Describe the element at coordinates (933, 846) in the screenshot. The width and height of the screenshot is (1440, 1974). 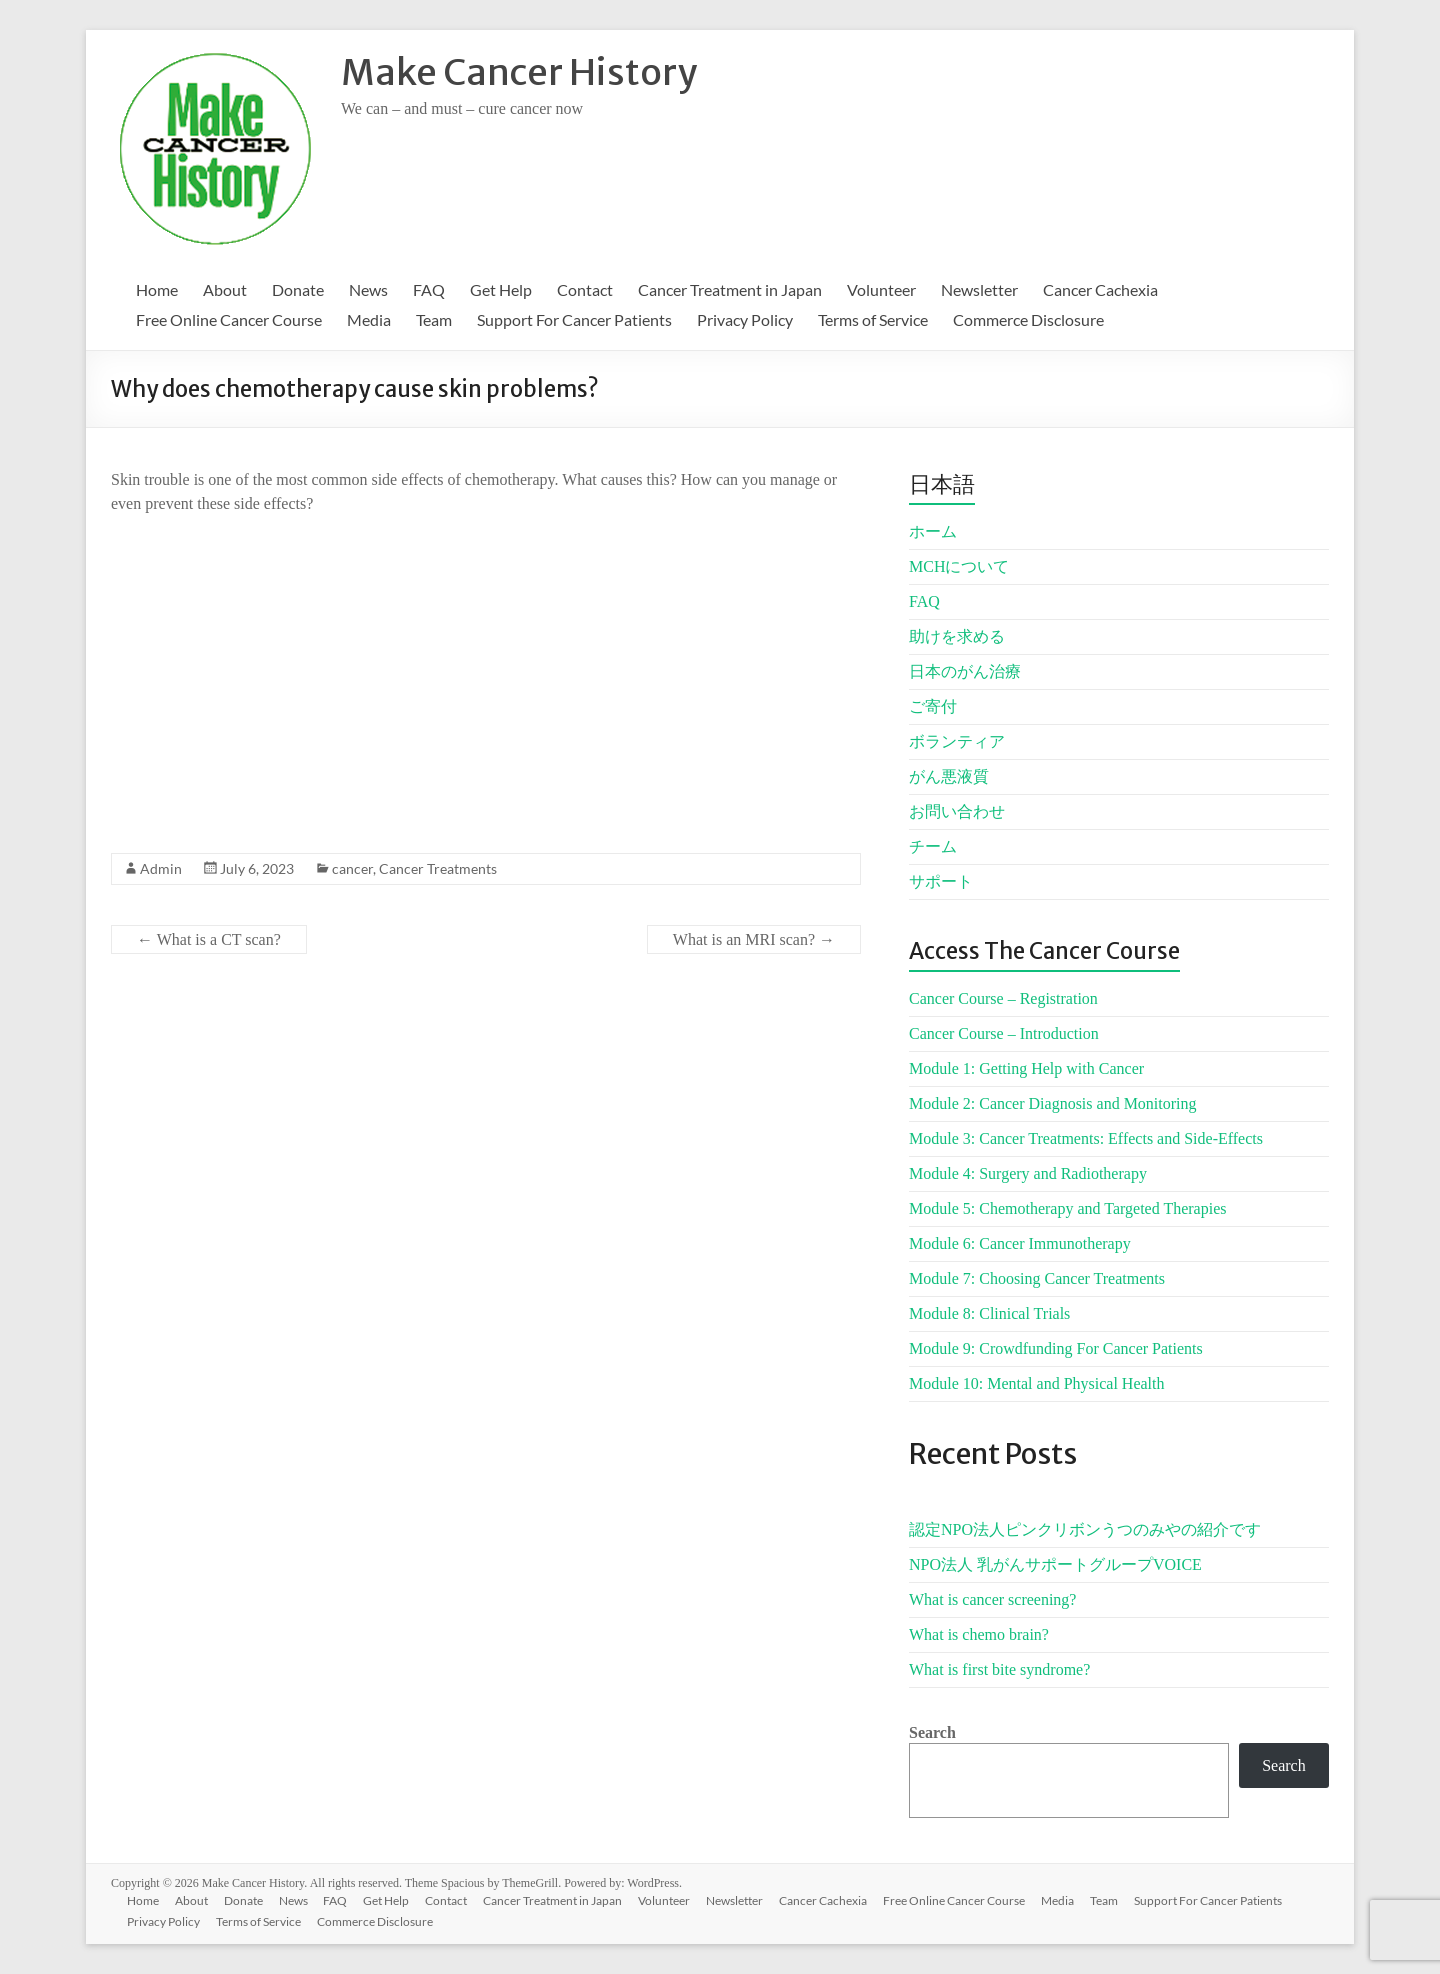
I see `チーム` at that location.